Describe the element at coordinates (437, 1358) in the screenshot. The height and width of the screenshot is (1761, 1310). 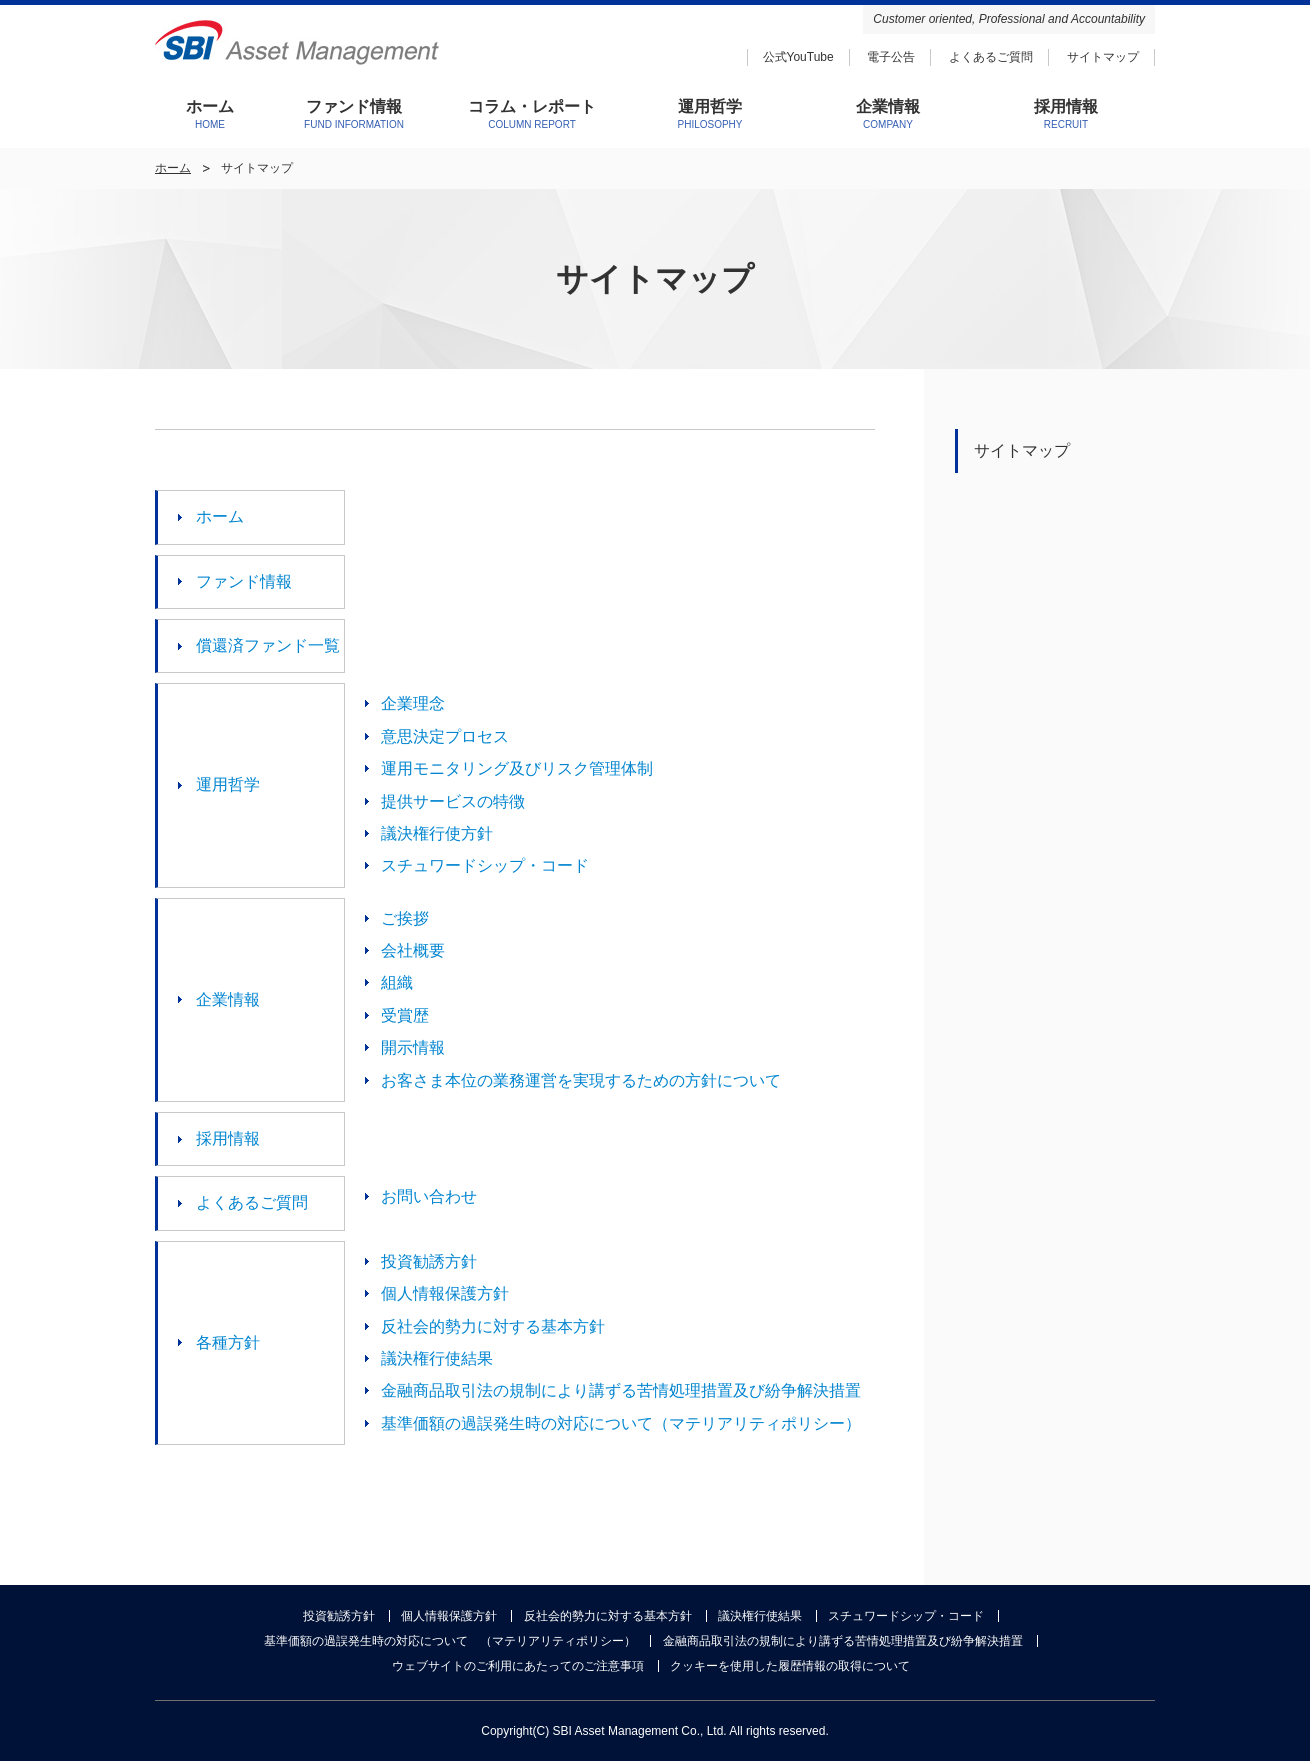
I see `議決権行使結果` at that location.